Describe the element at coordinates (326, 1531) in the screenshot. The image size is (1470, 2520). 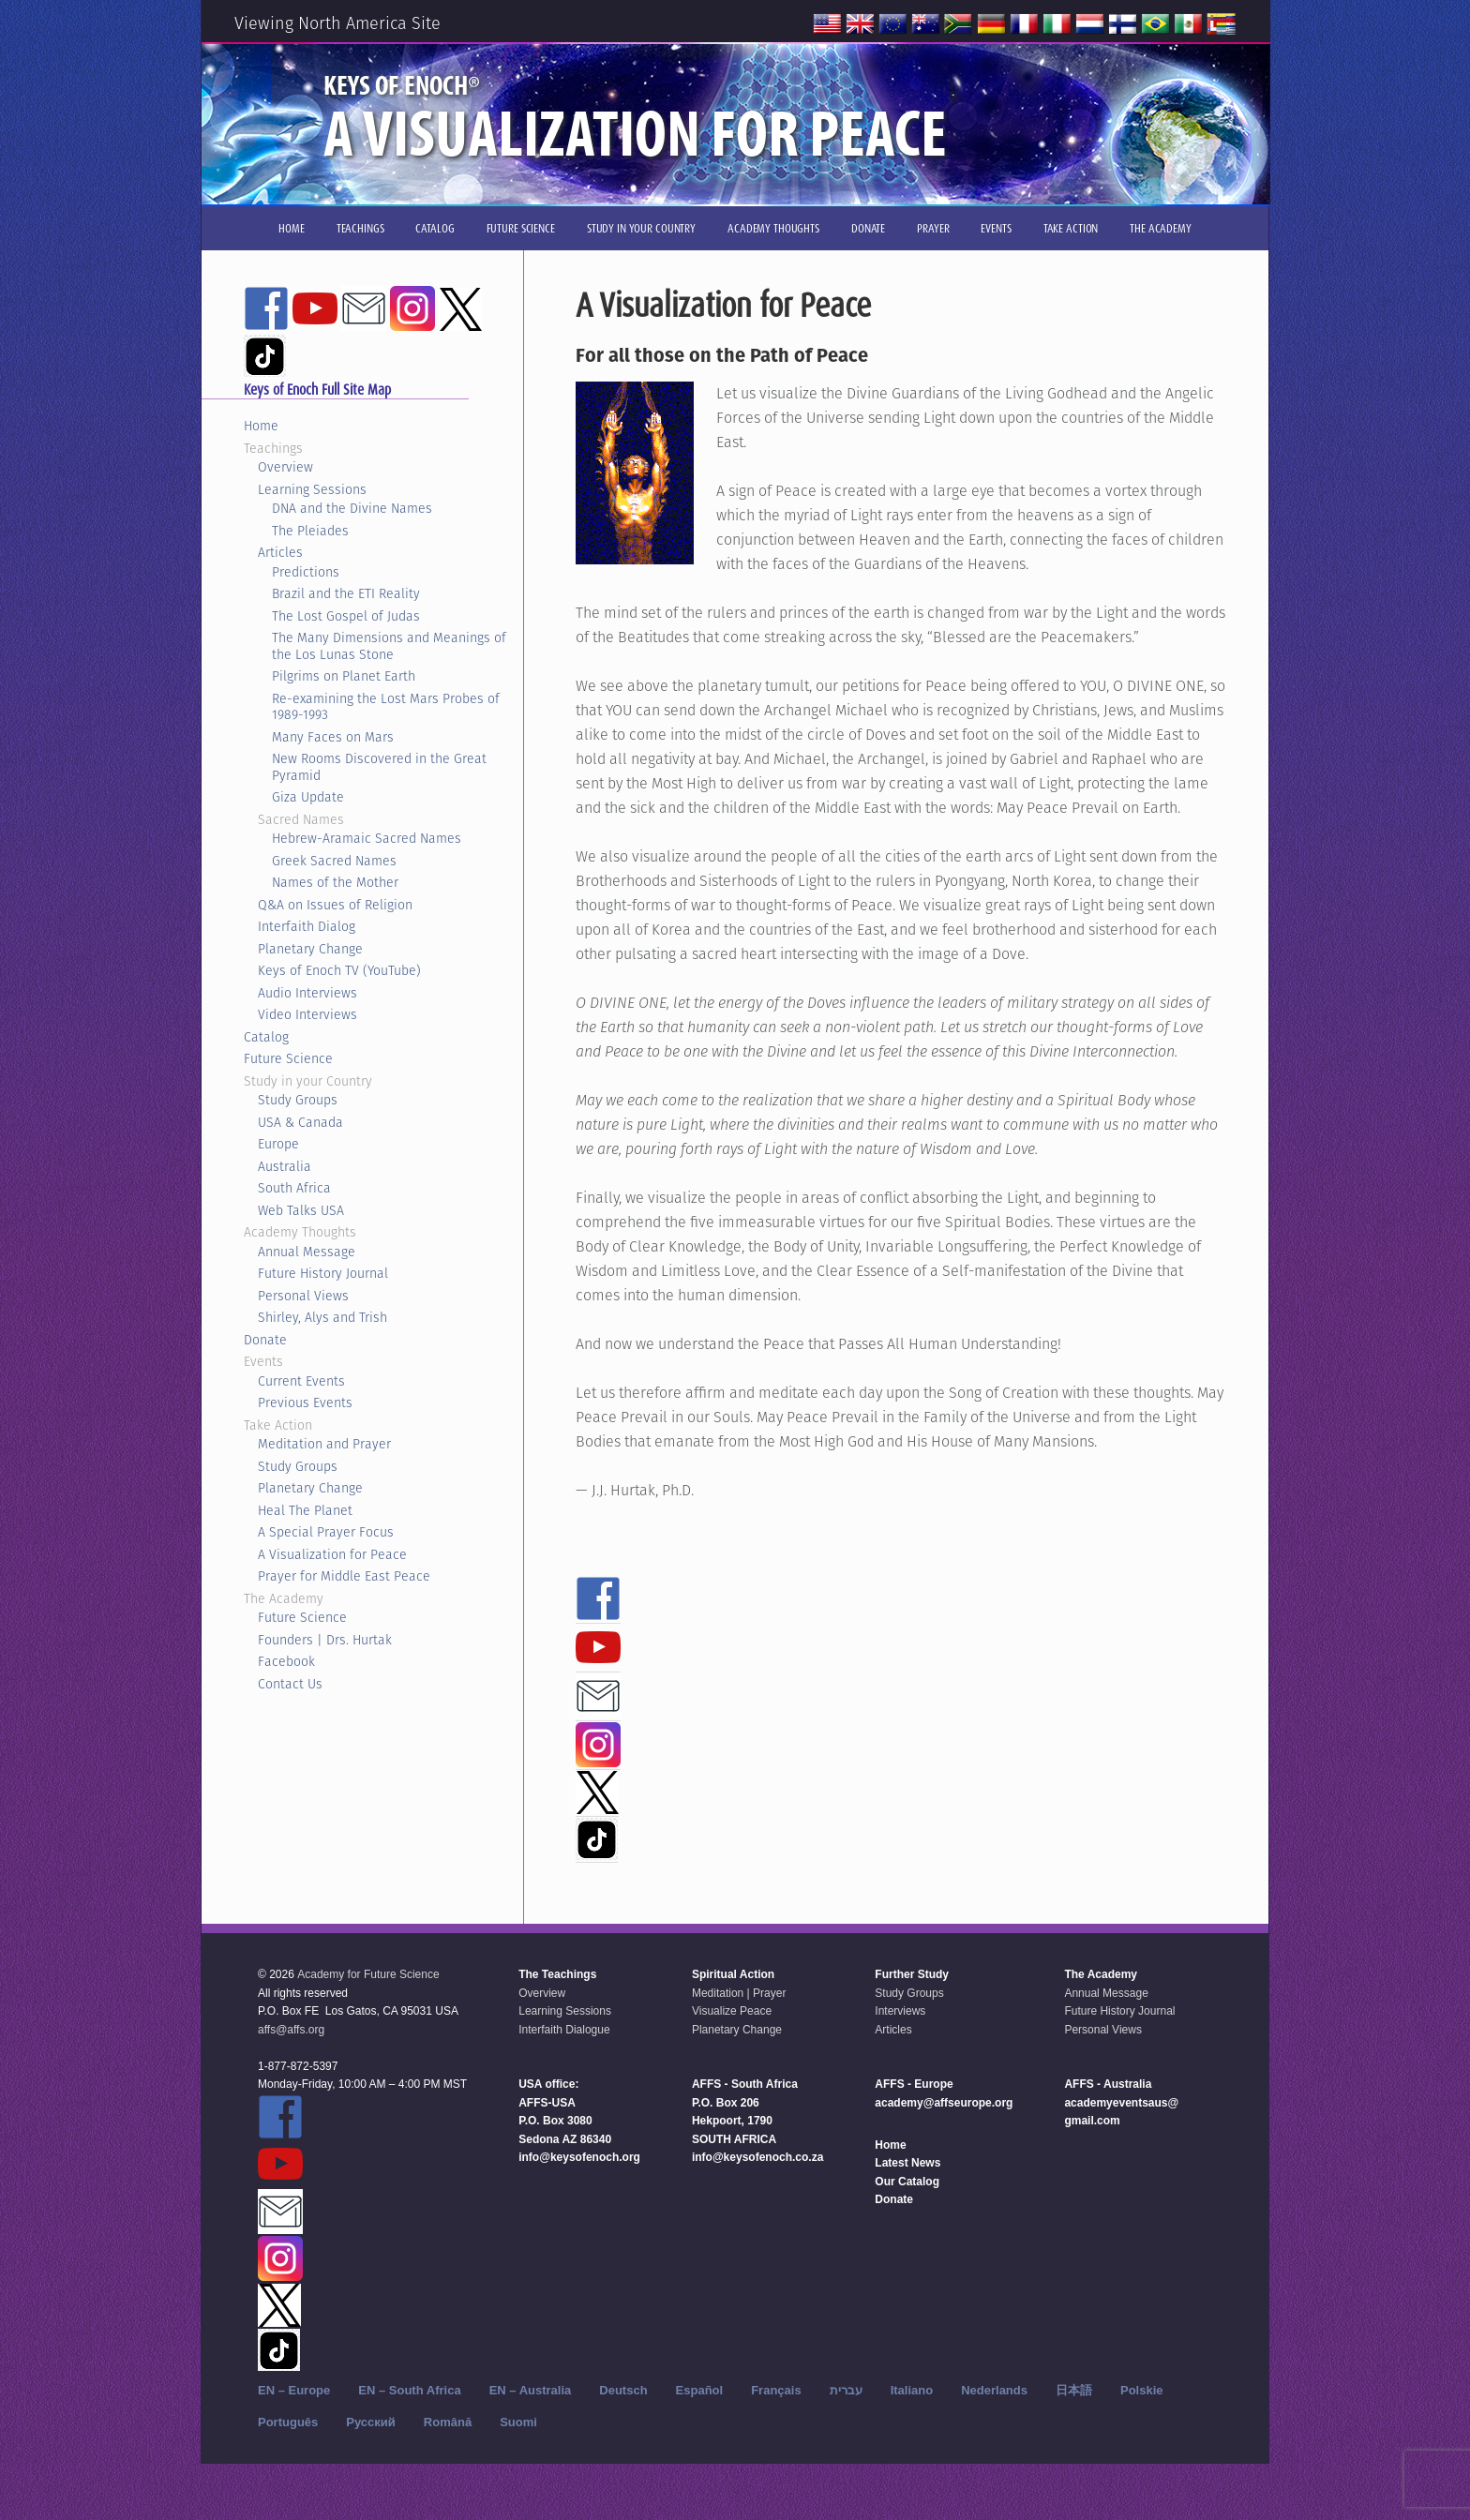
I see `A Special Prayer Focus` at that location.